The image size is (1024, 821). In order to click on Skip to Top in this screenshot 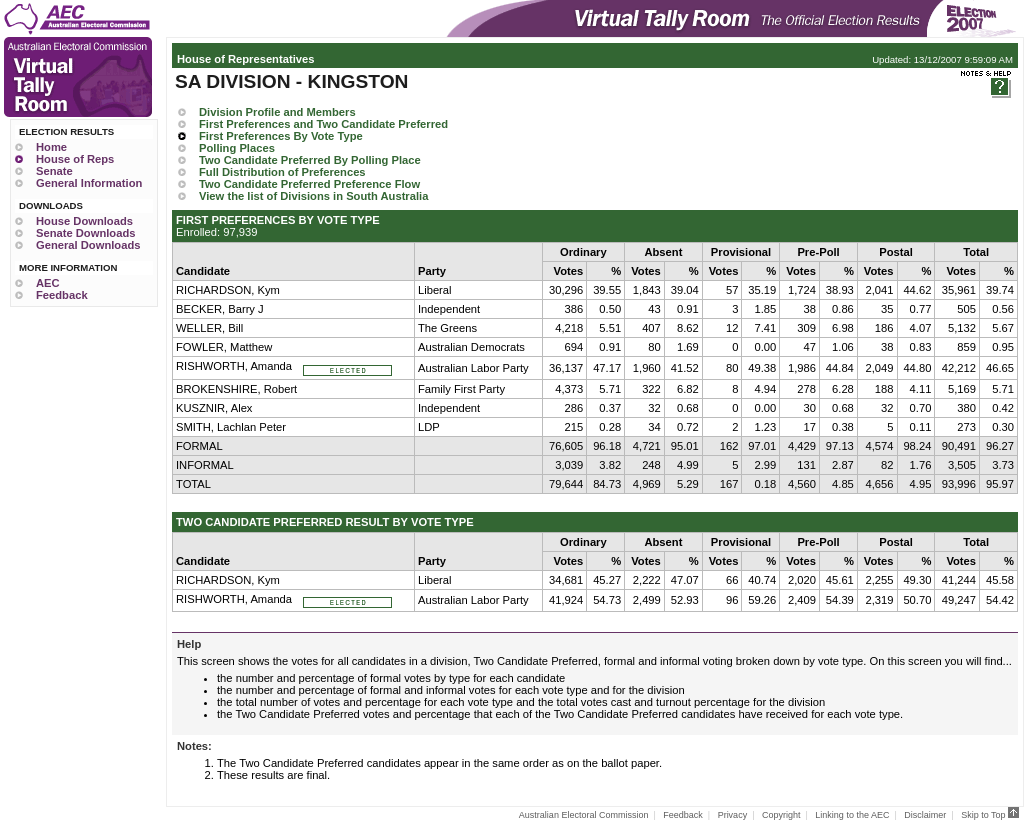, I will do `click(990, 815)`.